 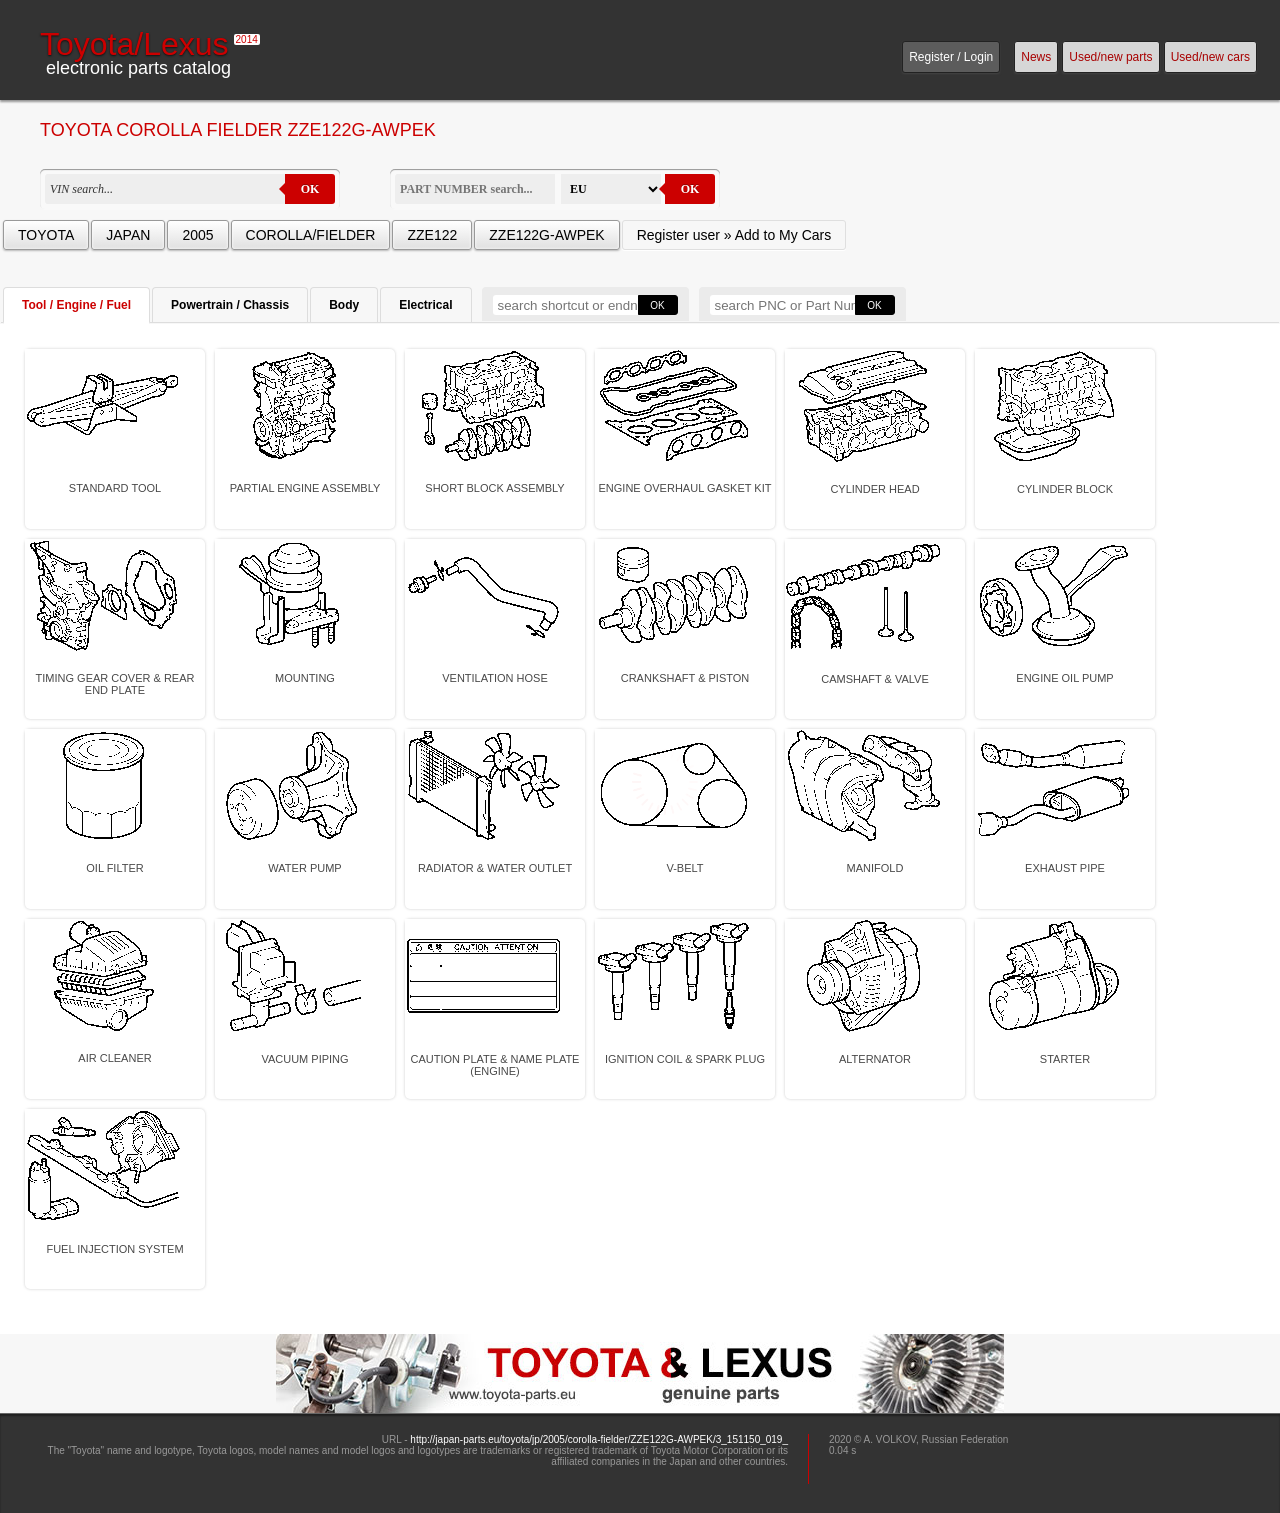 I want to click on ZZE122, so click(x=432, y=235).